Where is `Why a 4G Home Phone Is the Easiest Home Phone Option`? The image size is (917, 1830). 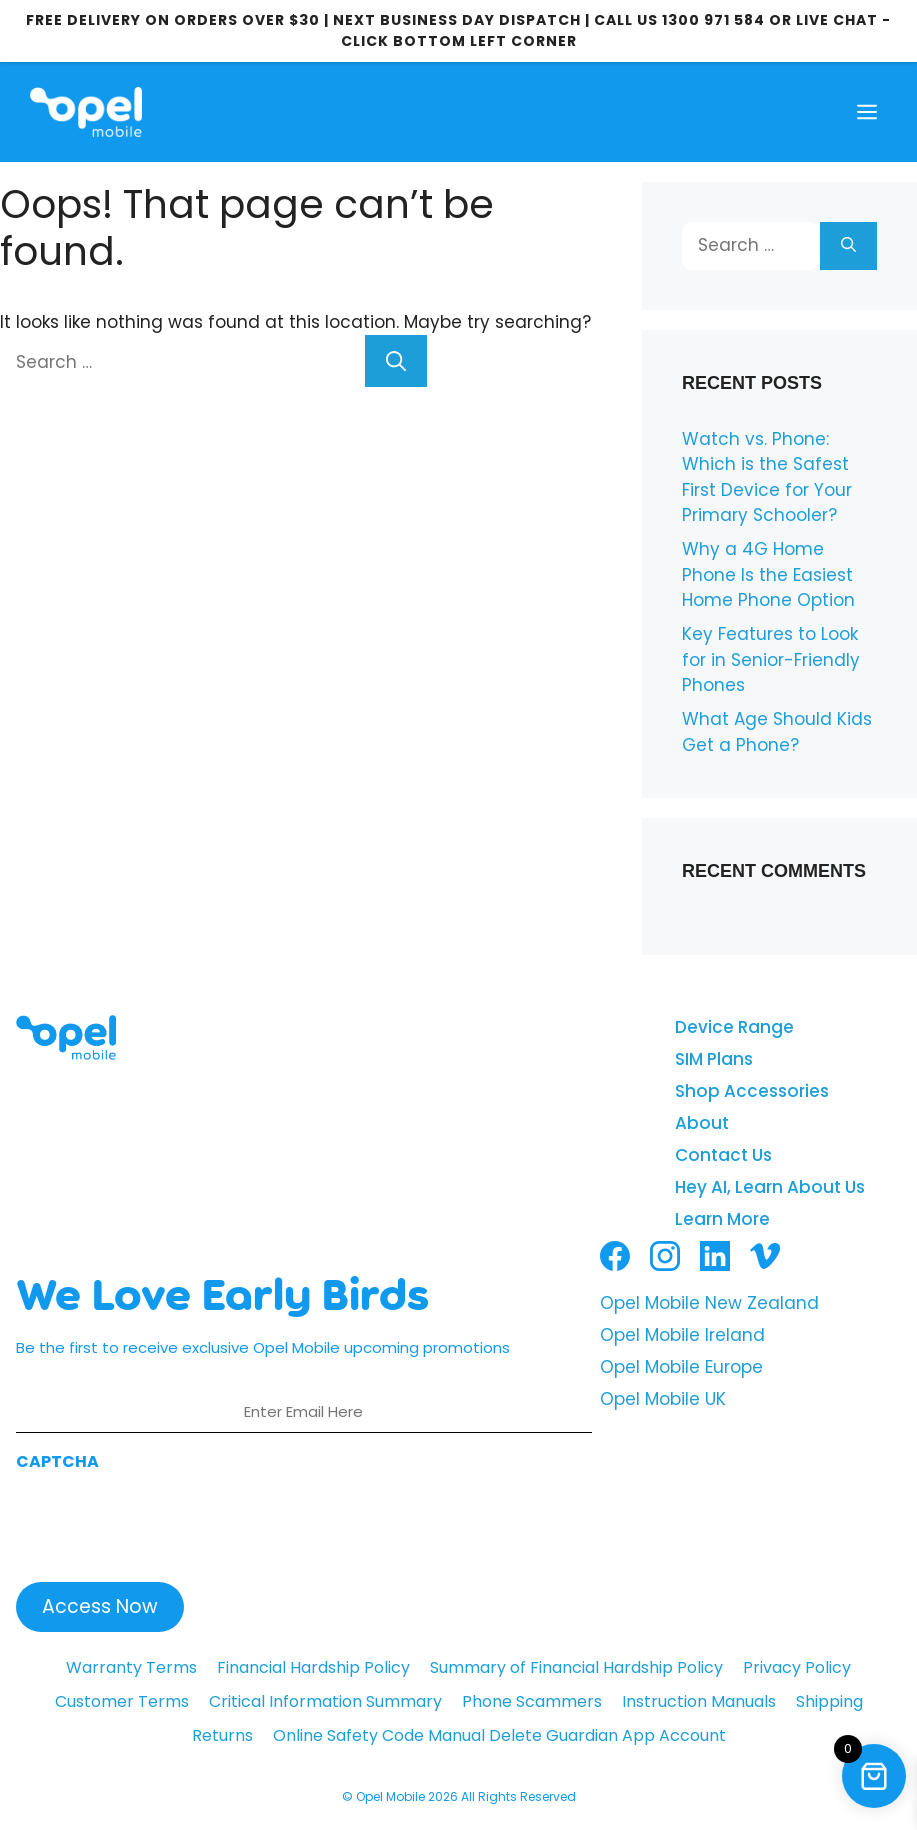 Why a 4G Home Phone Is the Easiest Home Phone Option is located at coordinates (768, 574).